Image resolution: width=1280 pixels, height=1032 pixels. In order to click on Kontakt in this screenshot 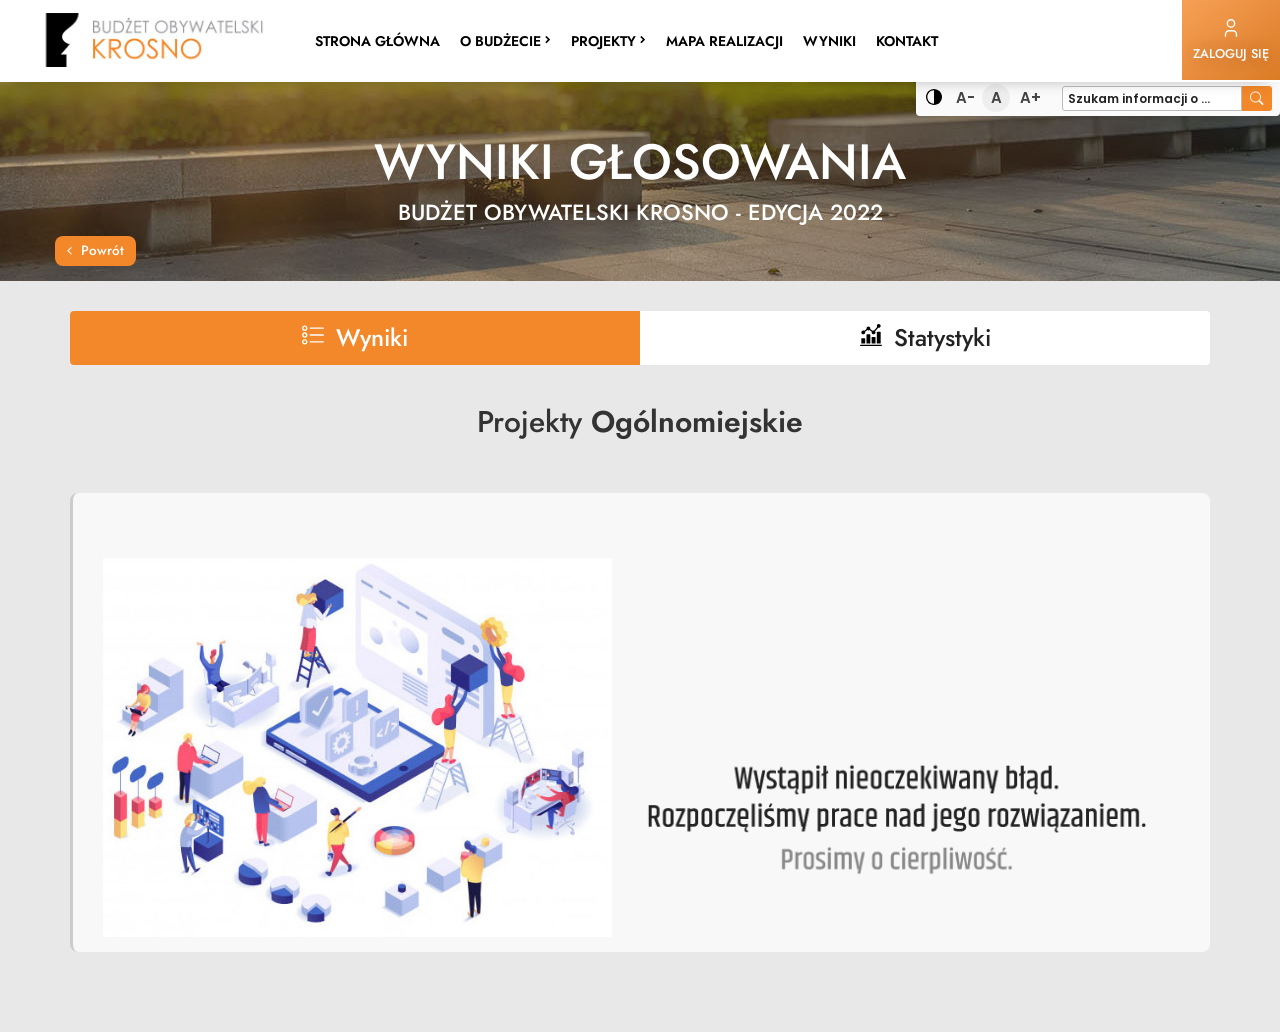, I will do `click(907, 41)`.